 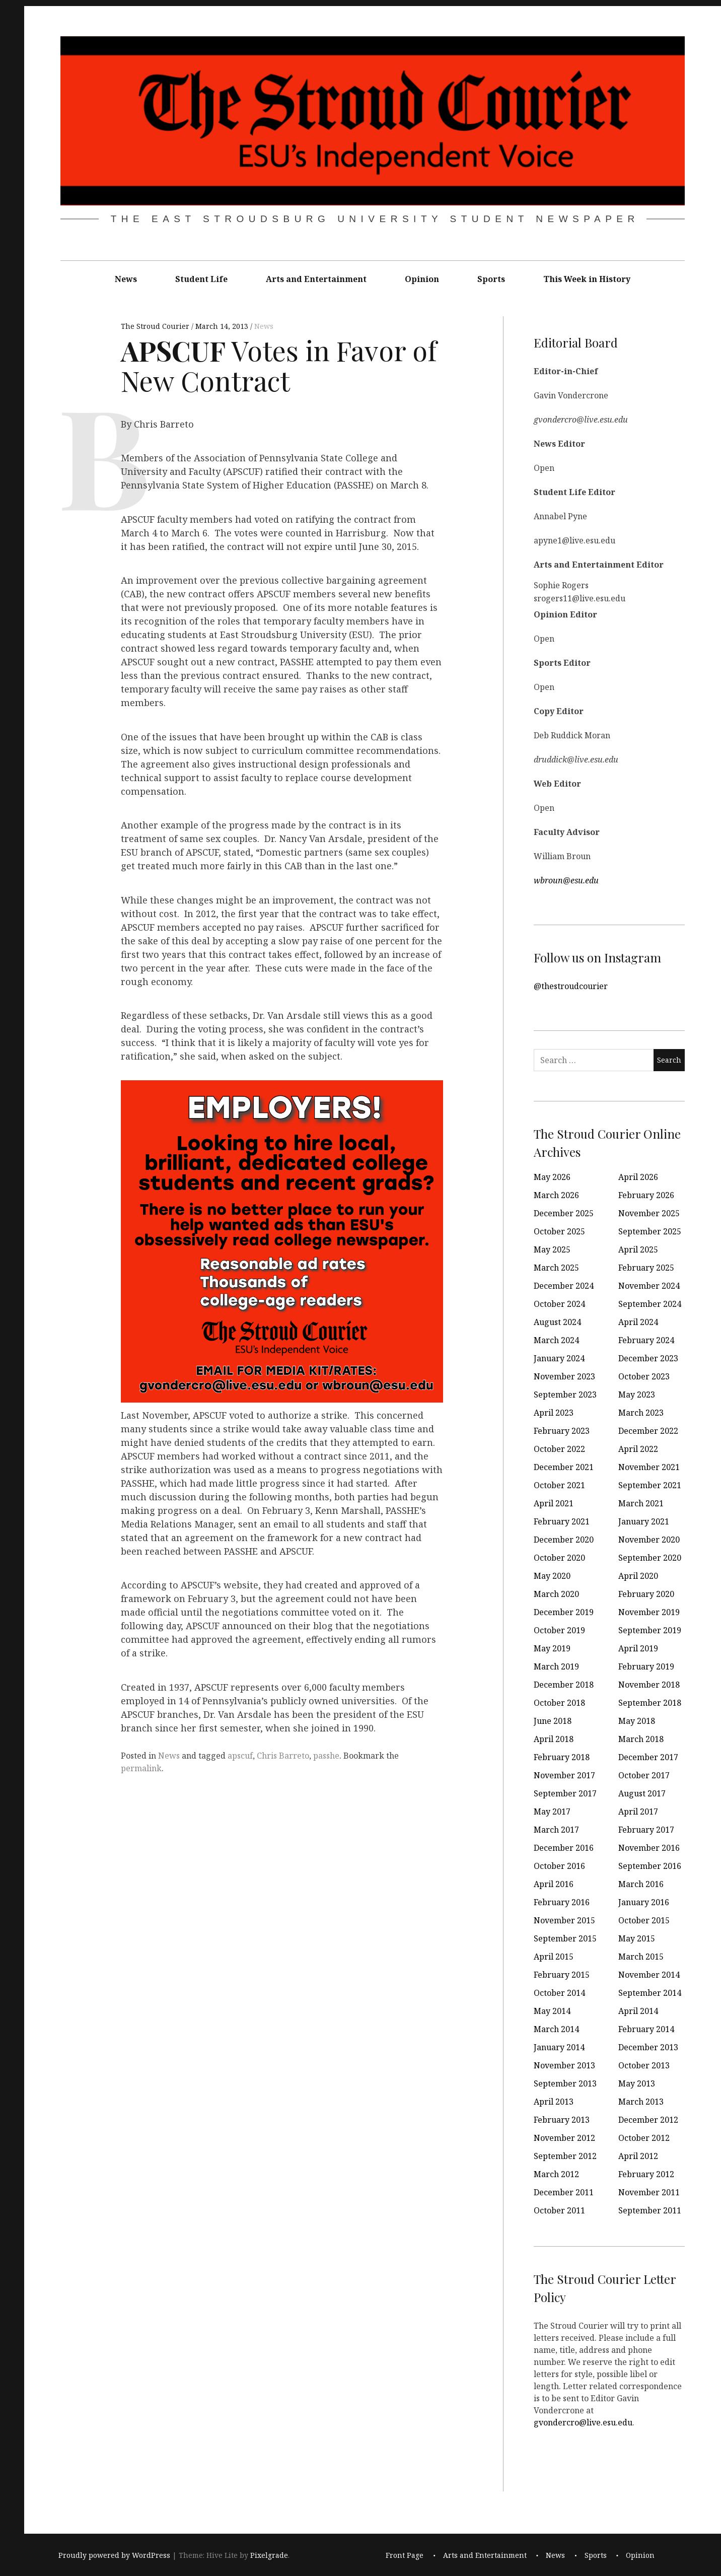 I want to click on passhe, so click(x=326, y=1755).